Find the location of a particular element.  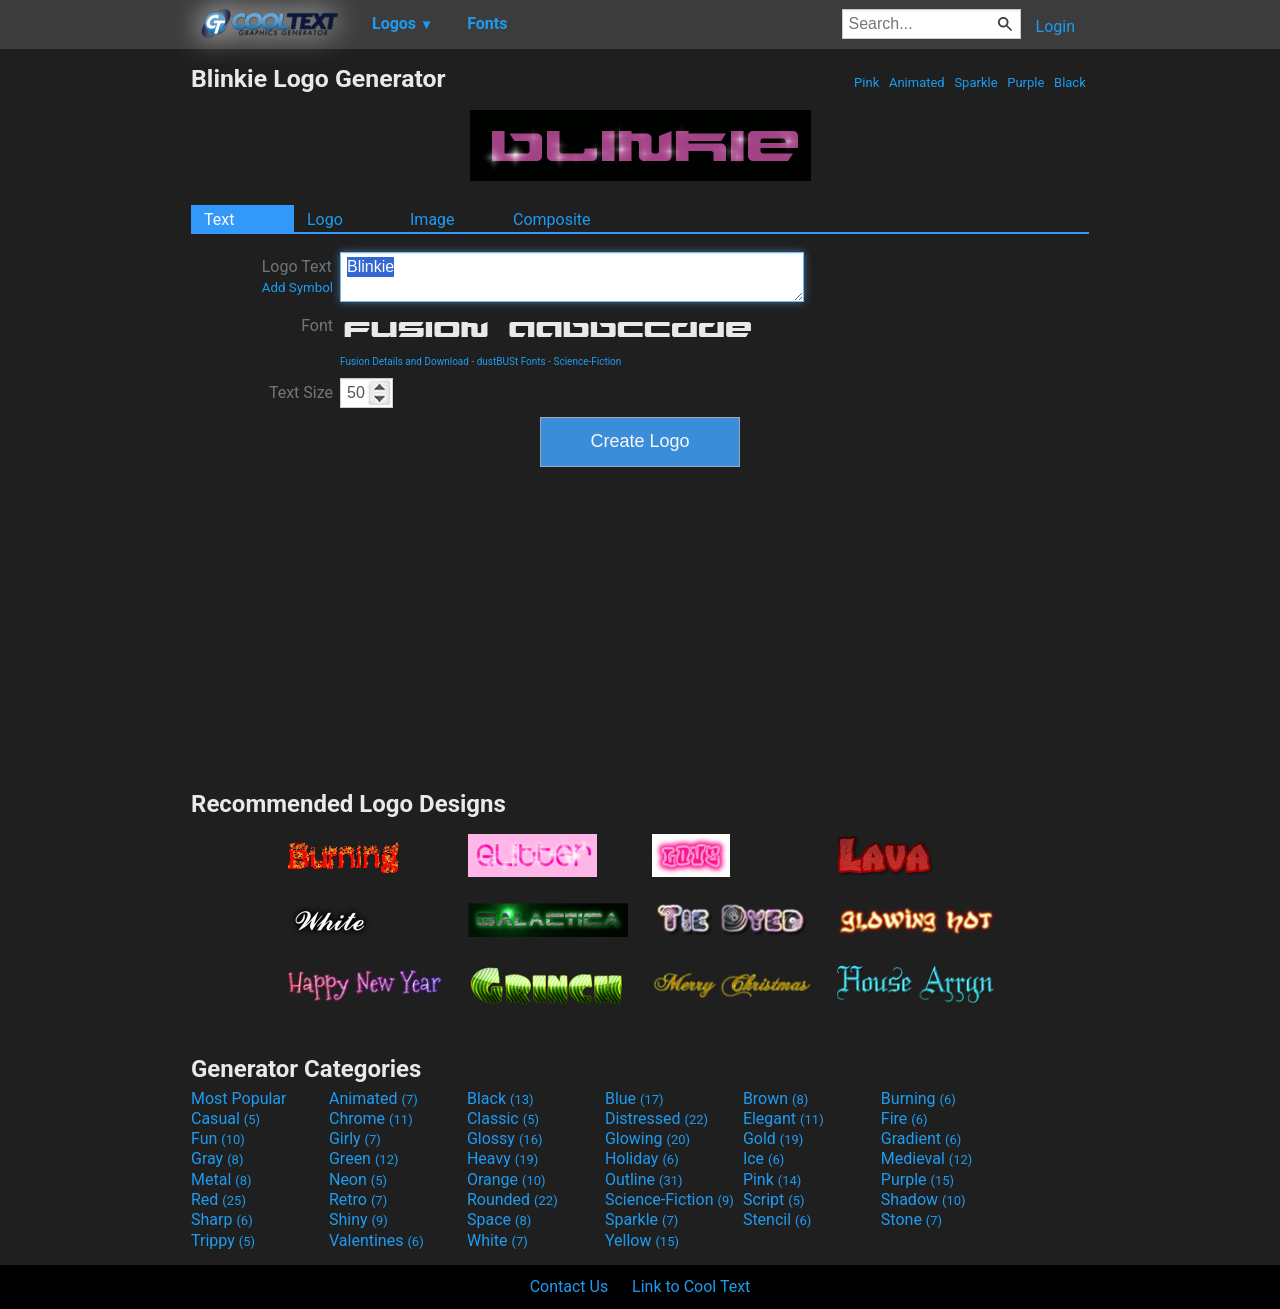

Metal is located at coordinates (221, 1179).